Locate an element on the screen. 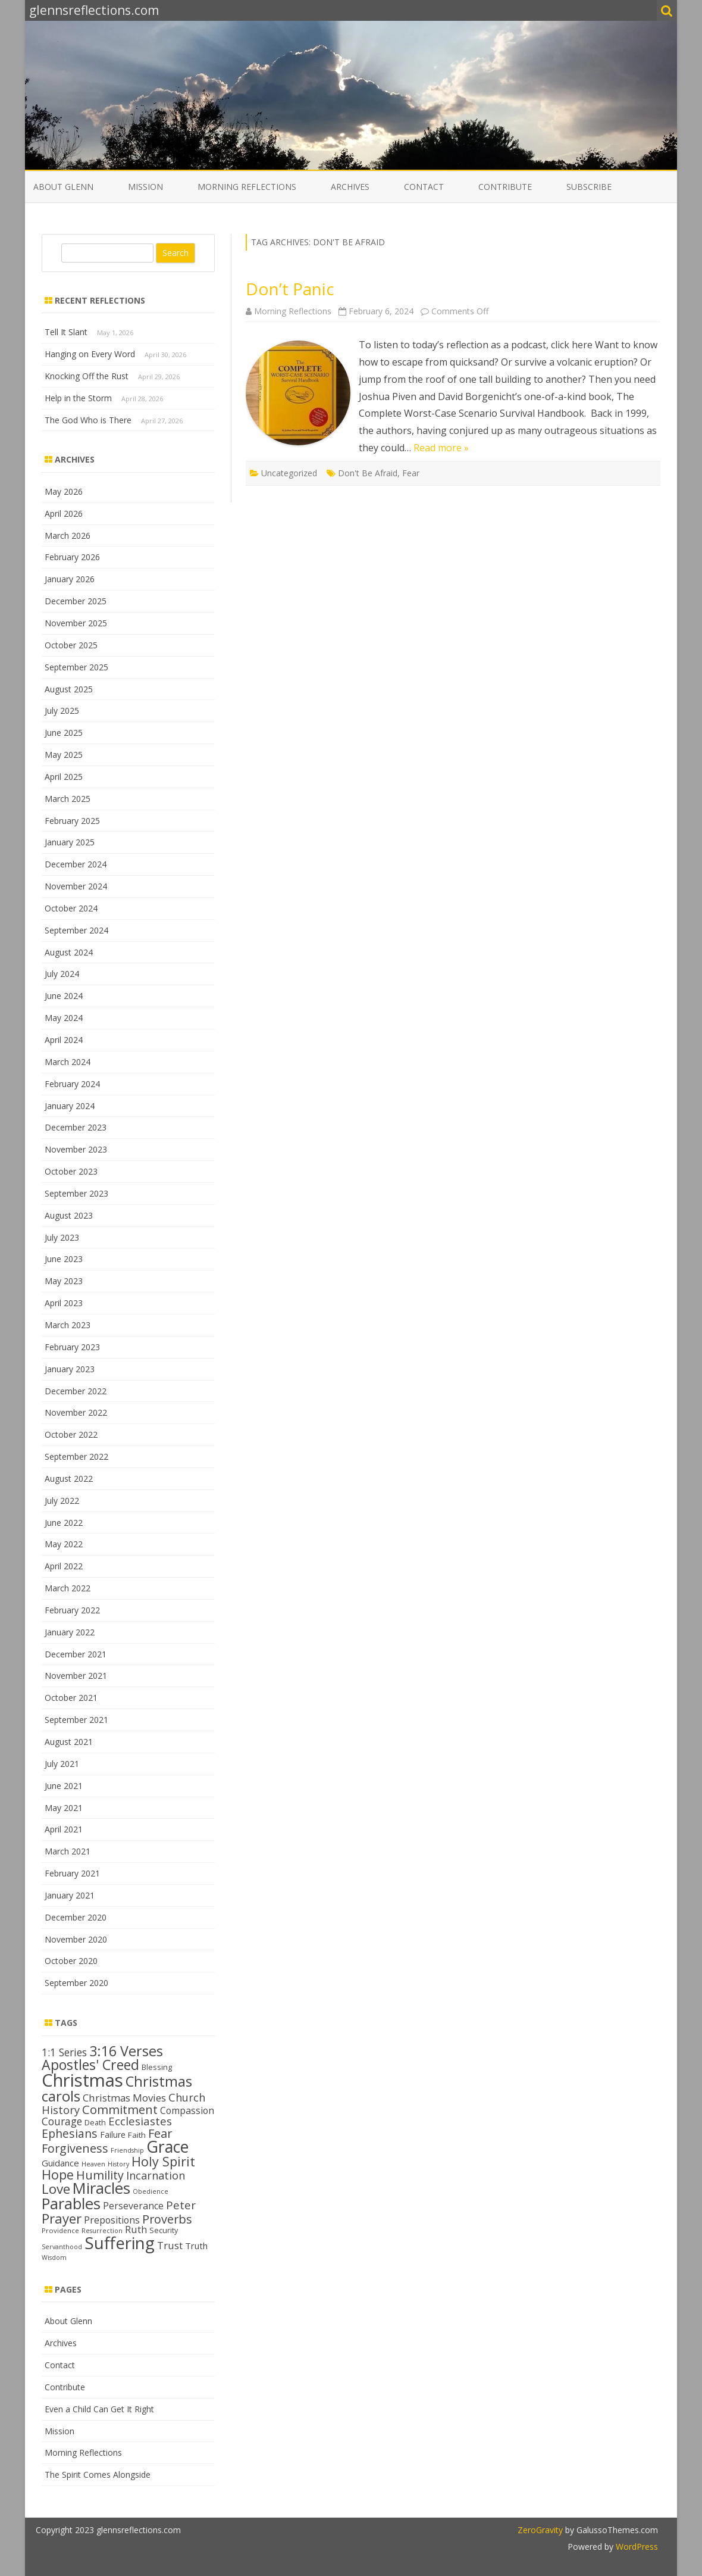 The width and height of the screenshot is (702, 2576). Tell It Slant is located at coordinates (66, 332).